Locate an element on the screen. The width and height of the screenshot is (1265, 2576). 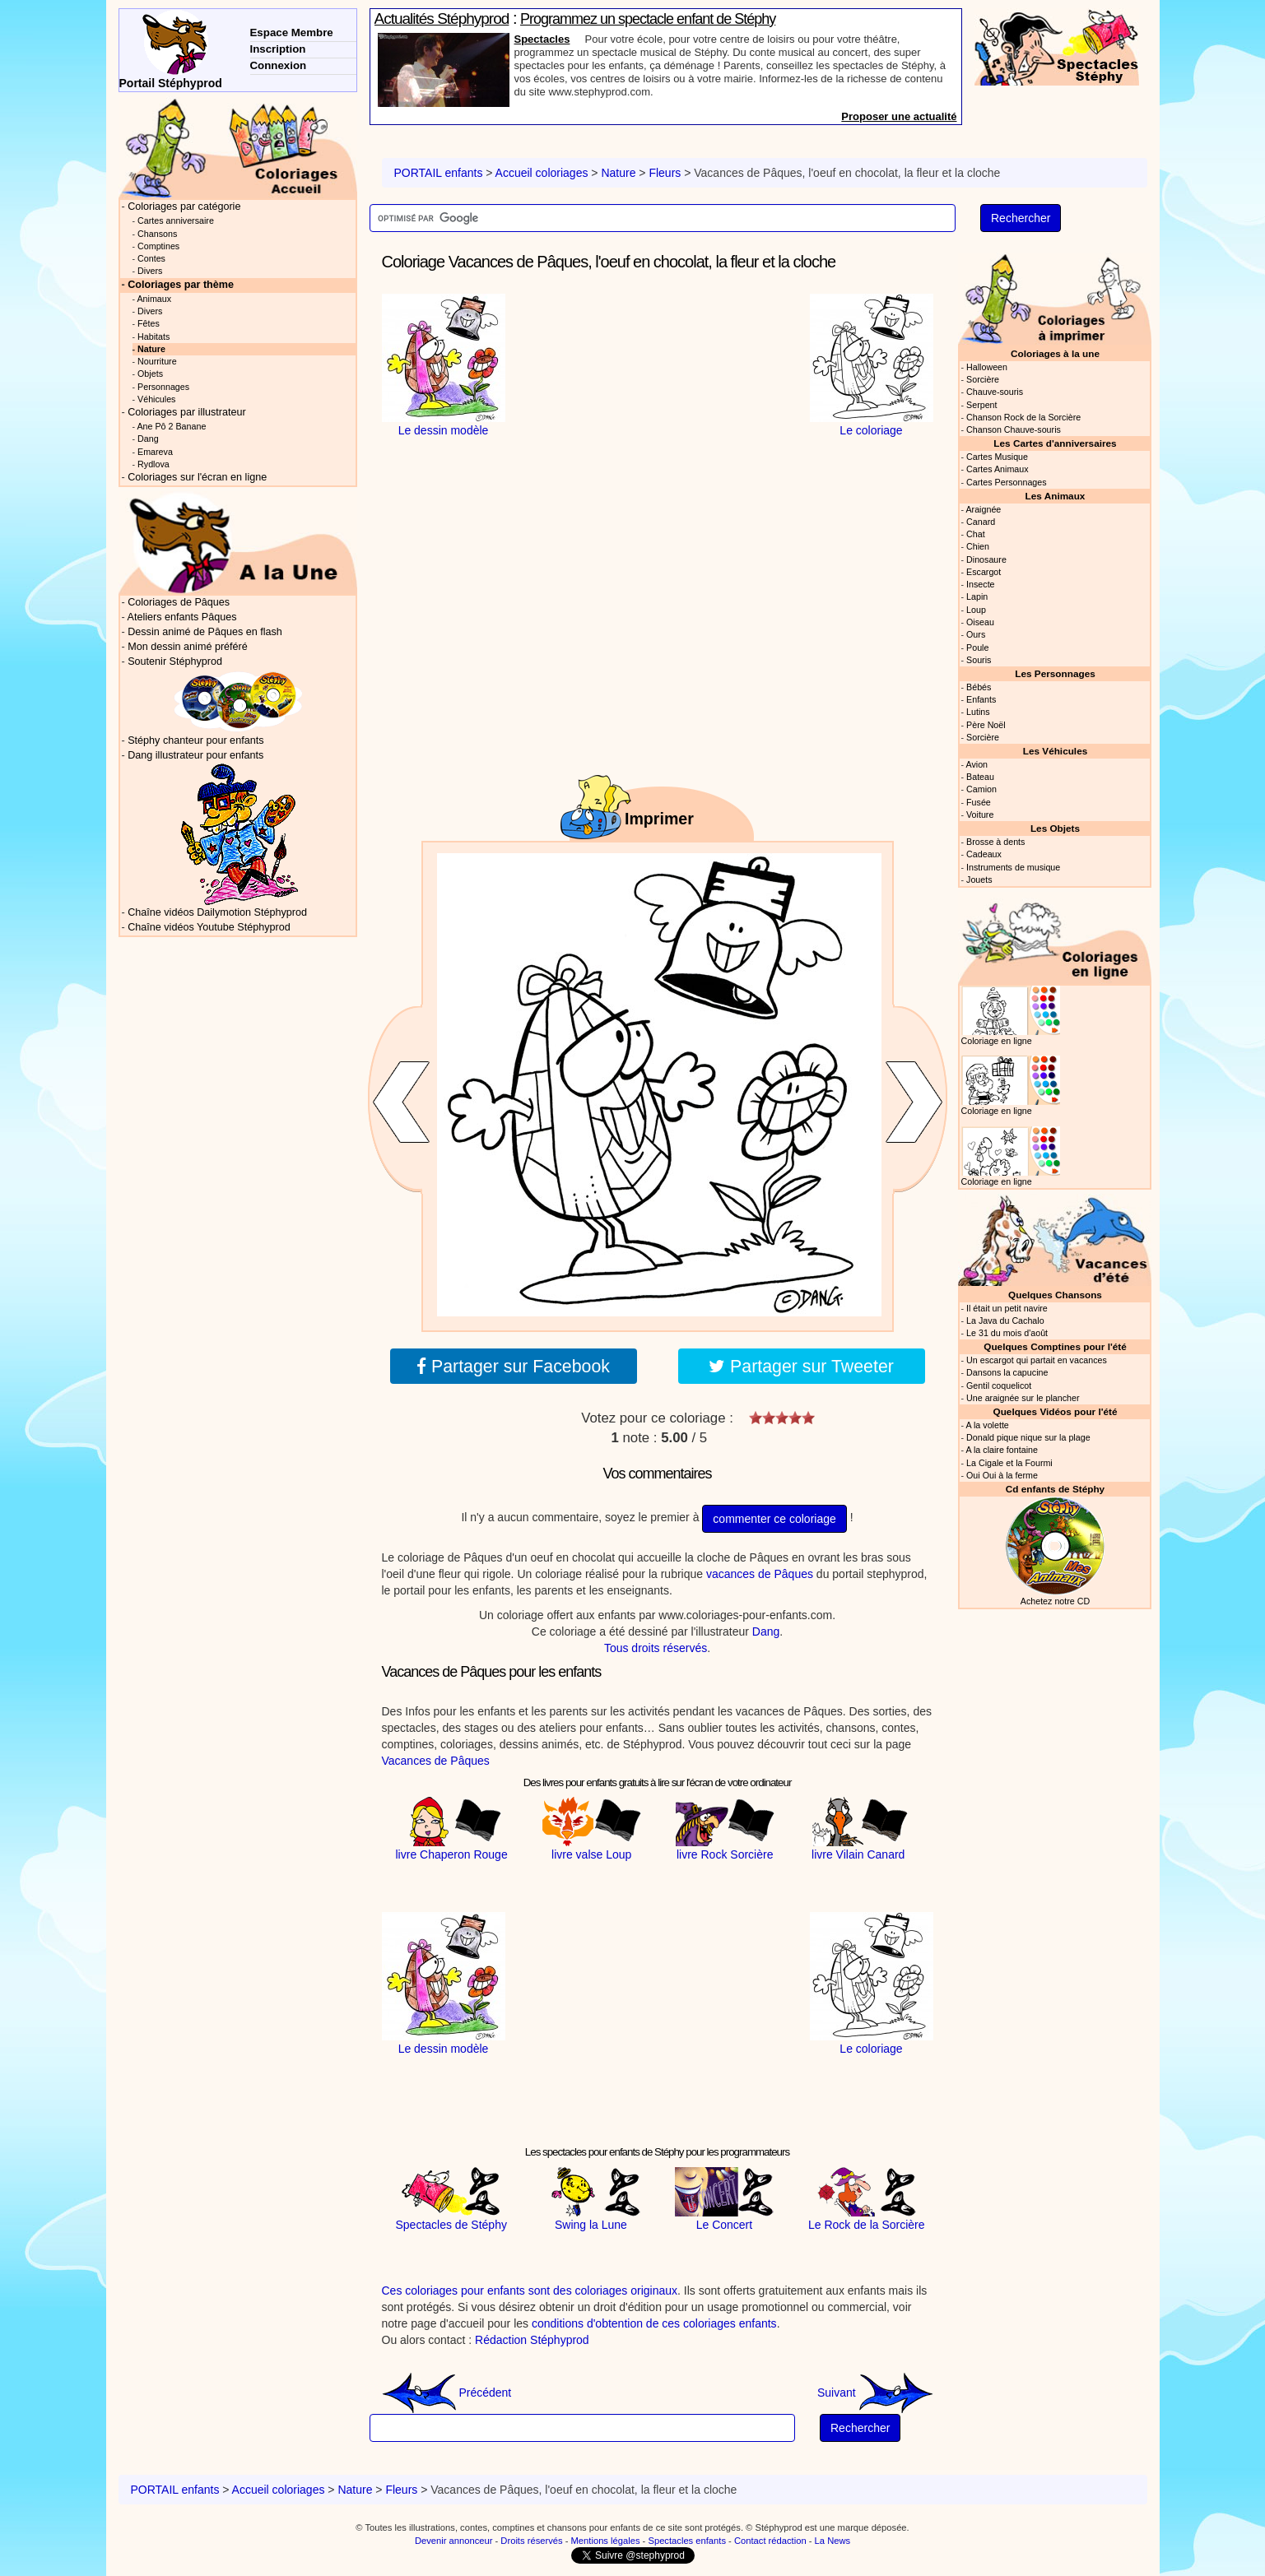
A la claire fontaine is located at coordinates (1001, 1450).